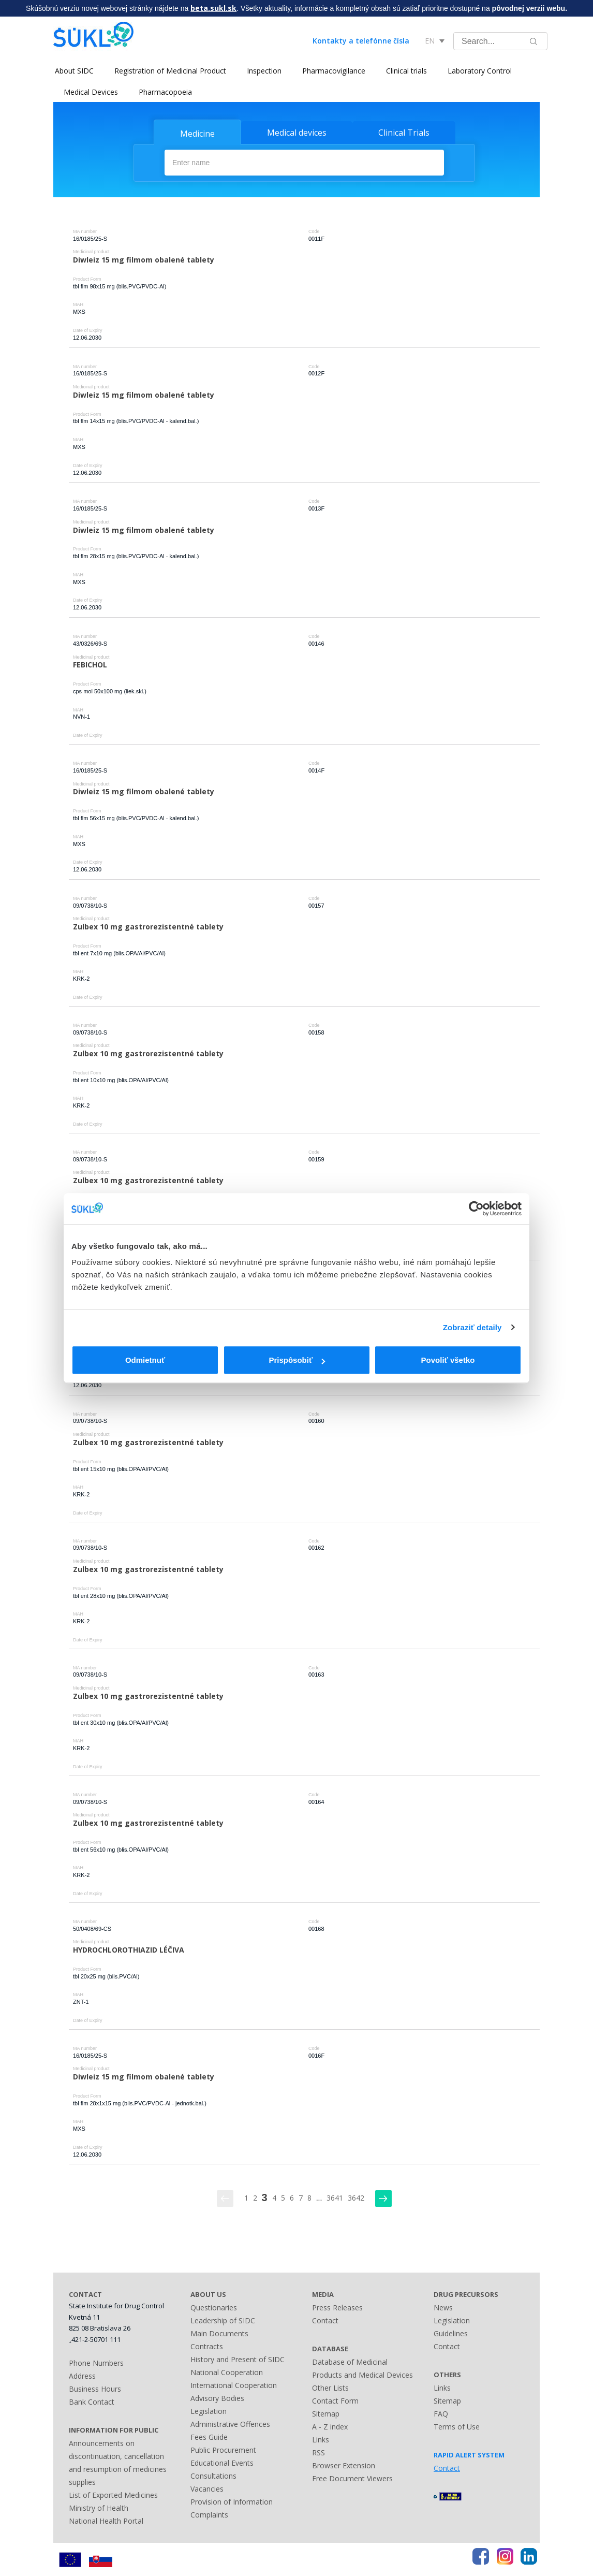 This screenshot has width=593, height=2576. Describe the element at coordinates (82, 2375) in the screenshot. I see `Address` at that location.